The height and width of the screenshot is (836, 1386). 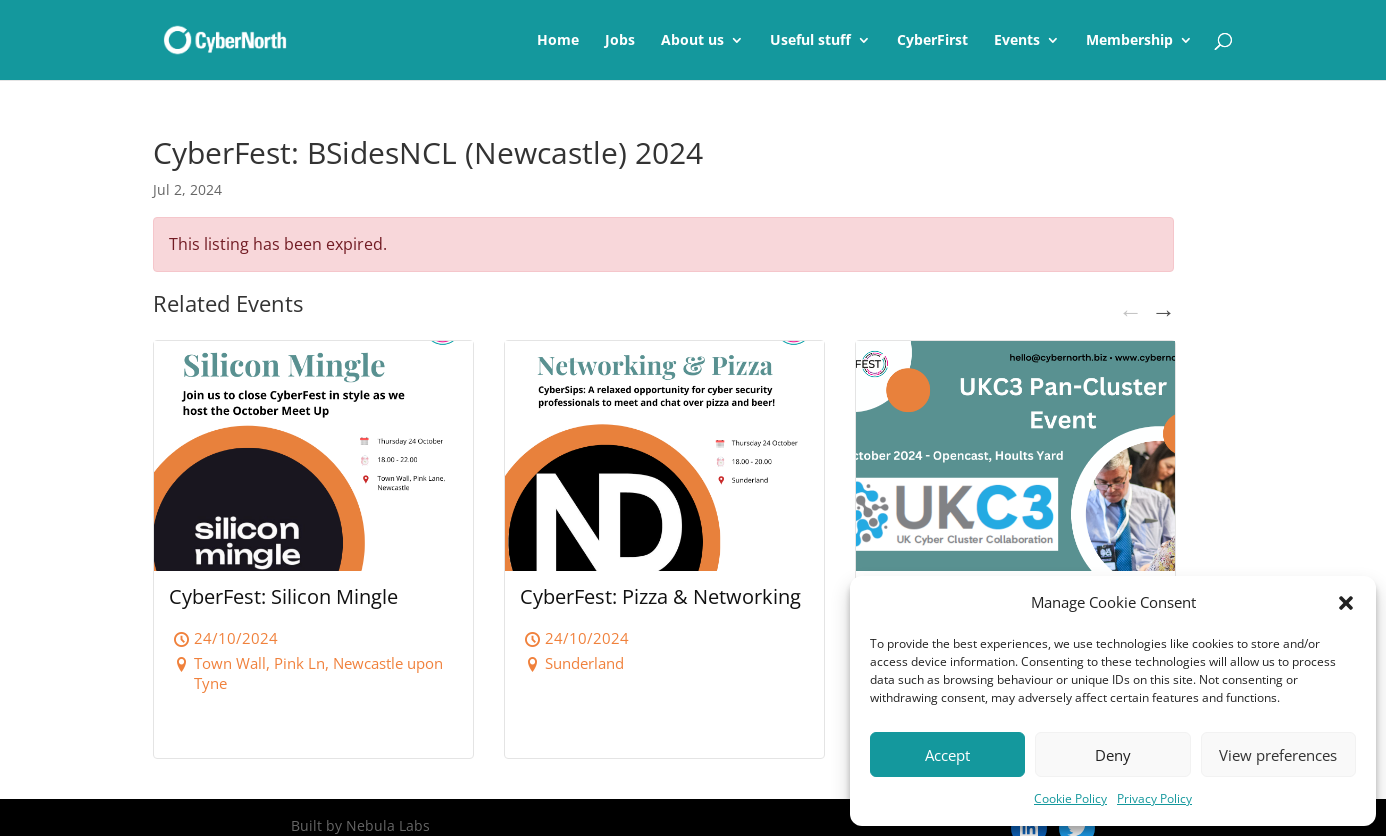 What do you see at coordinates (1346, 603) in the screenshot?
I see `[button]` at bounding box center [1346, 603].